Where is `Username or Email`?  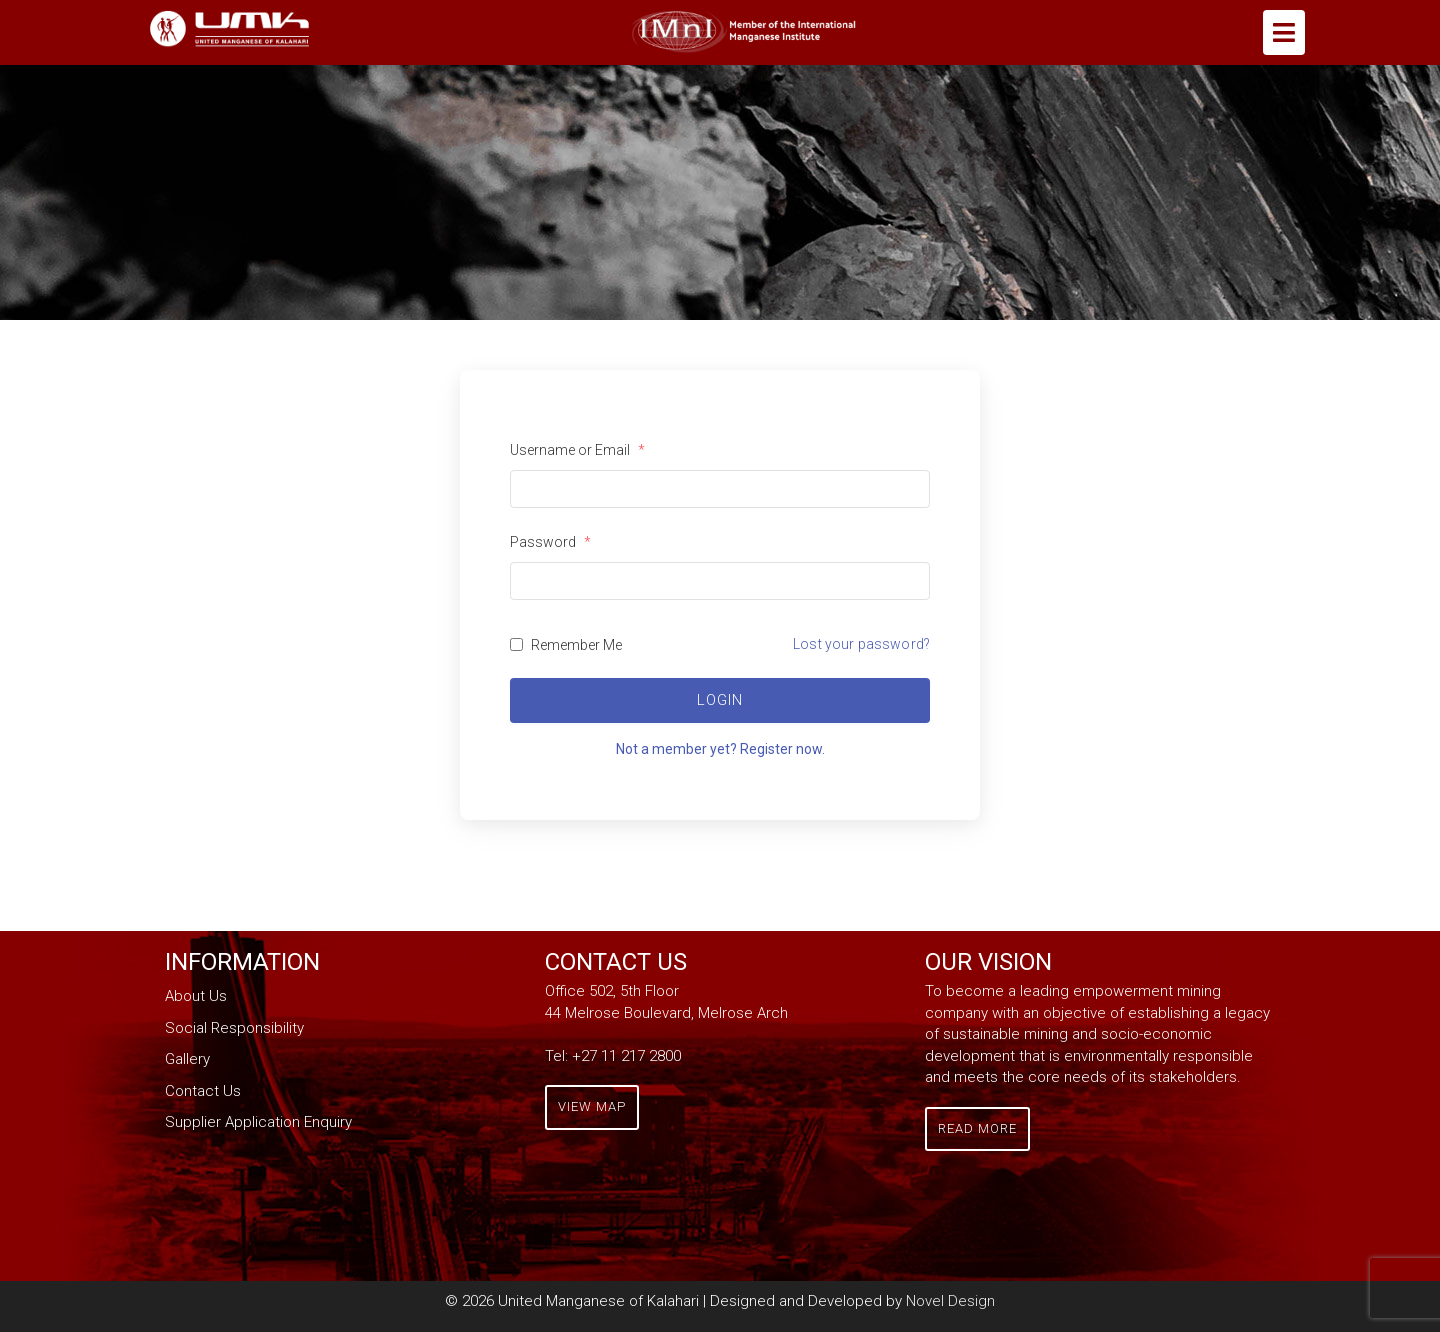 Username or Email is located at coordinates (577, 450).